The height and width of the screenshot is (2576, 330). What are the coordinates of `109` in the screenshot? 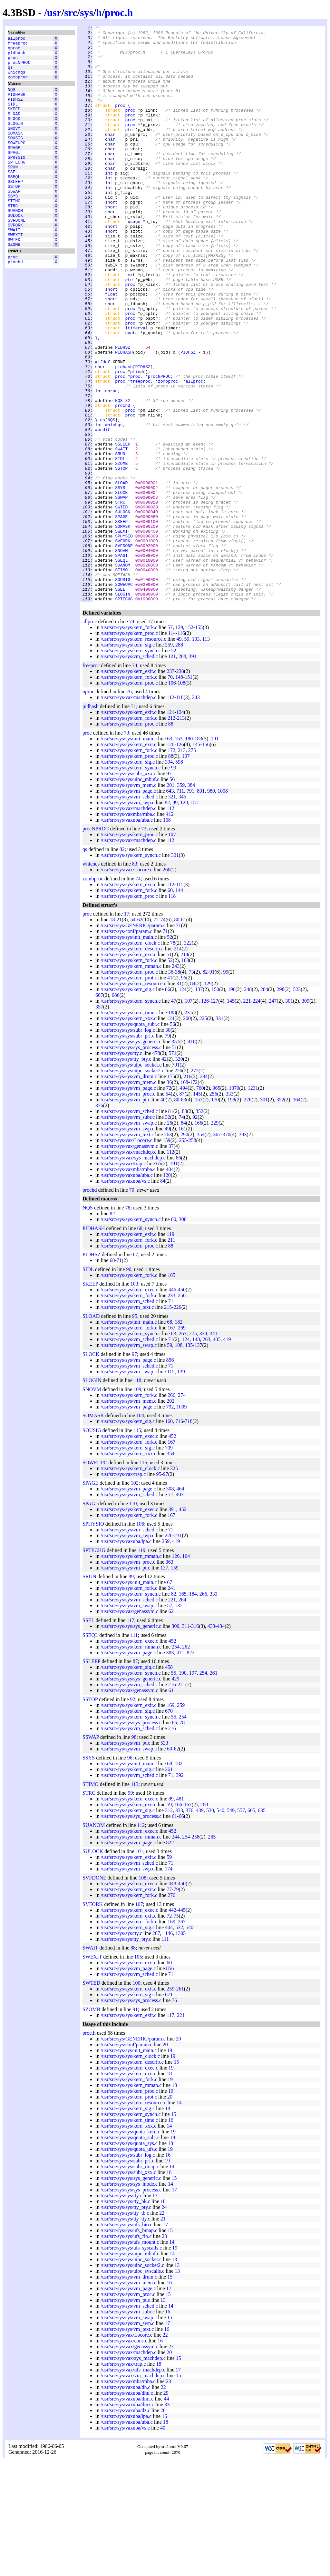 It's located at (137, 1504).